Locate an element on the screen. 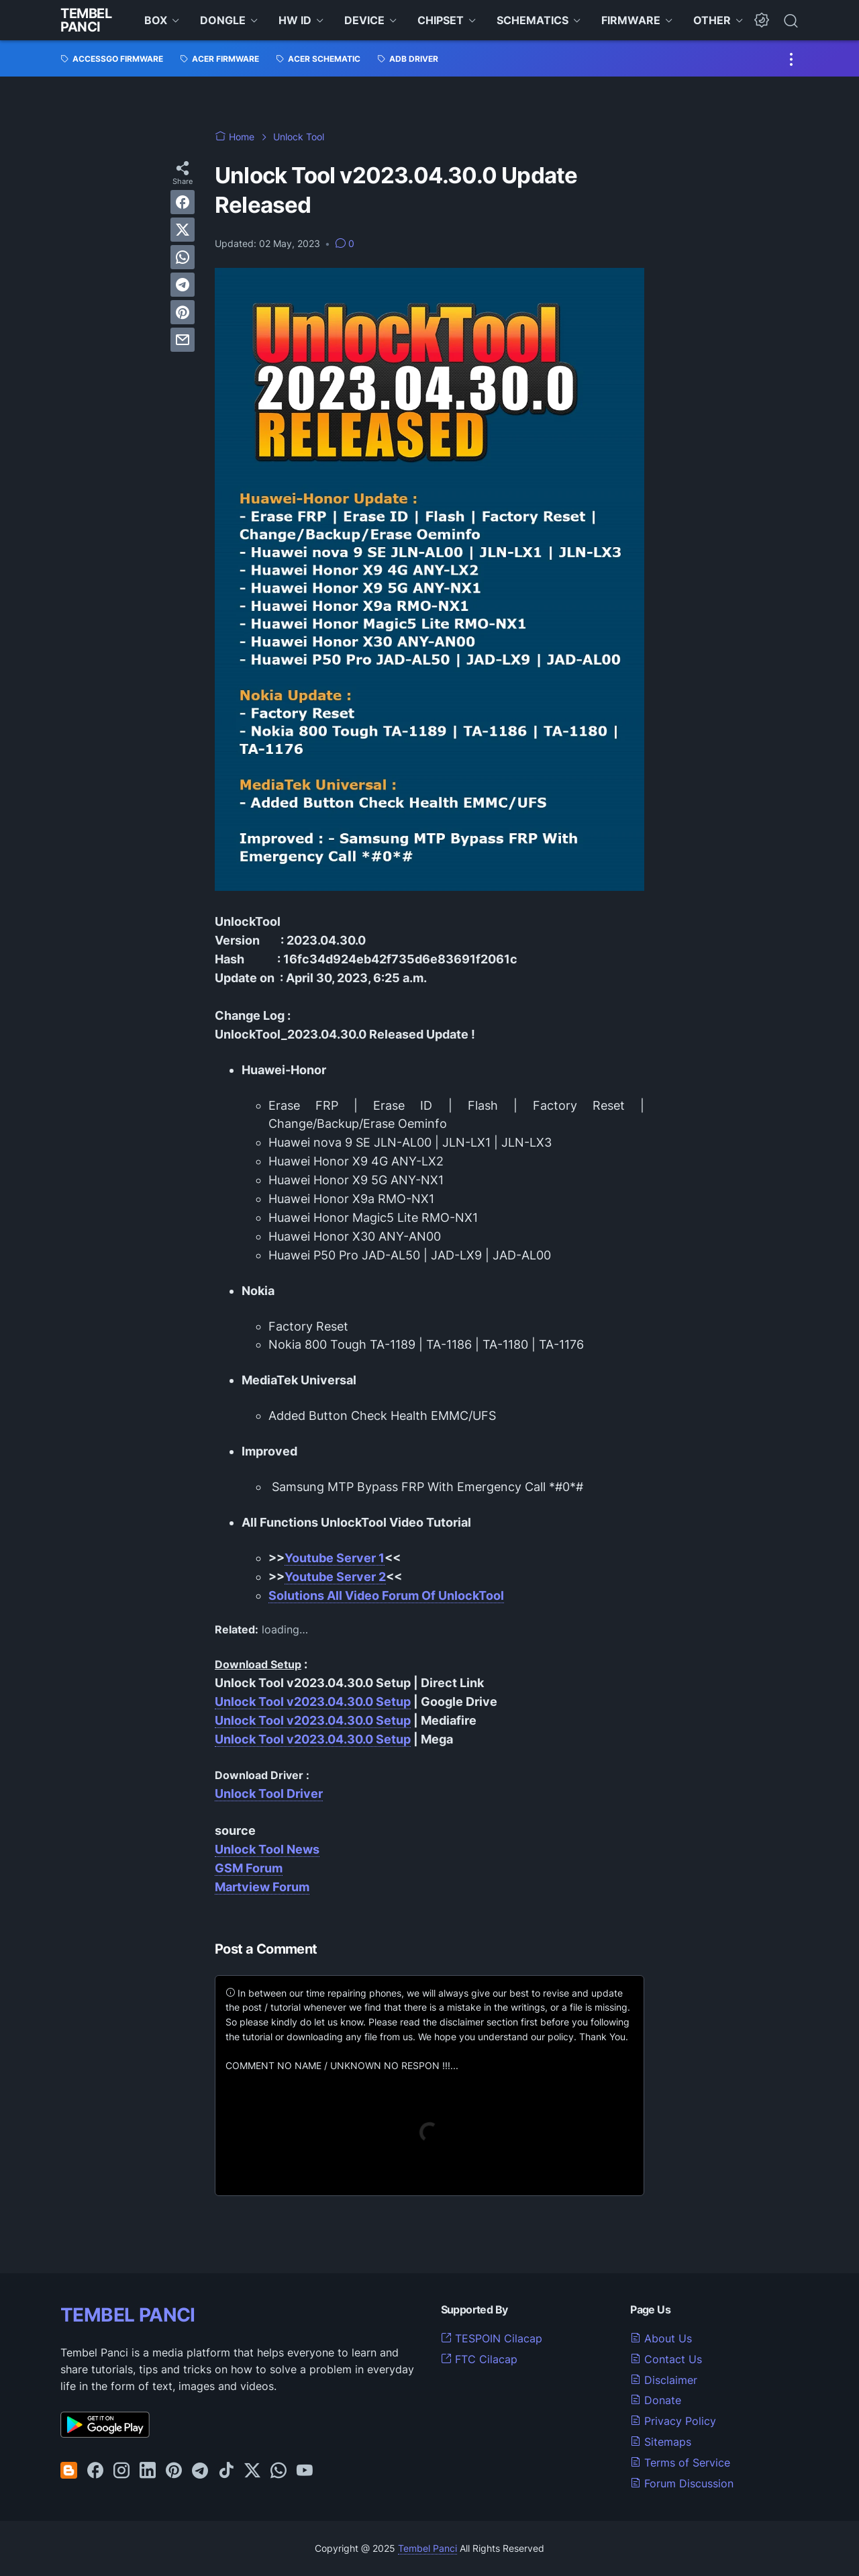  GSM Forum is located at coordinates (249, 1868).